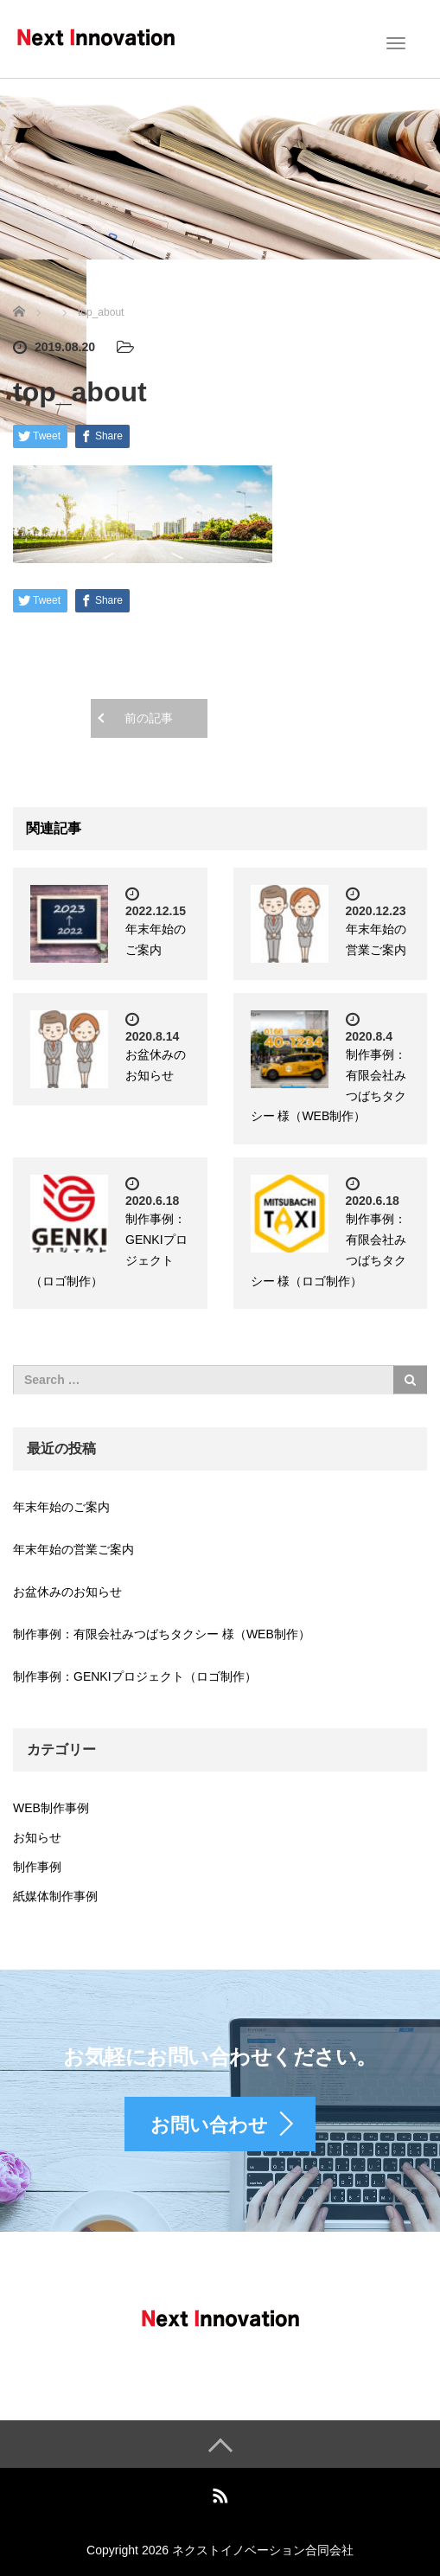 The image size is (440, 2576). I want to click on 年末年始のご案内, so click(61, 1507).